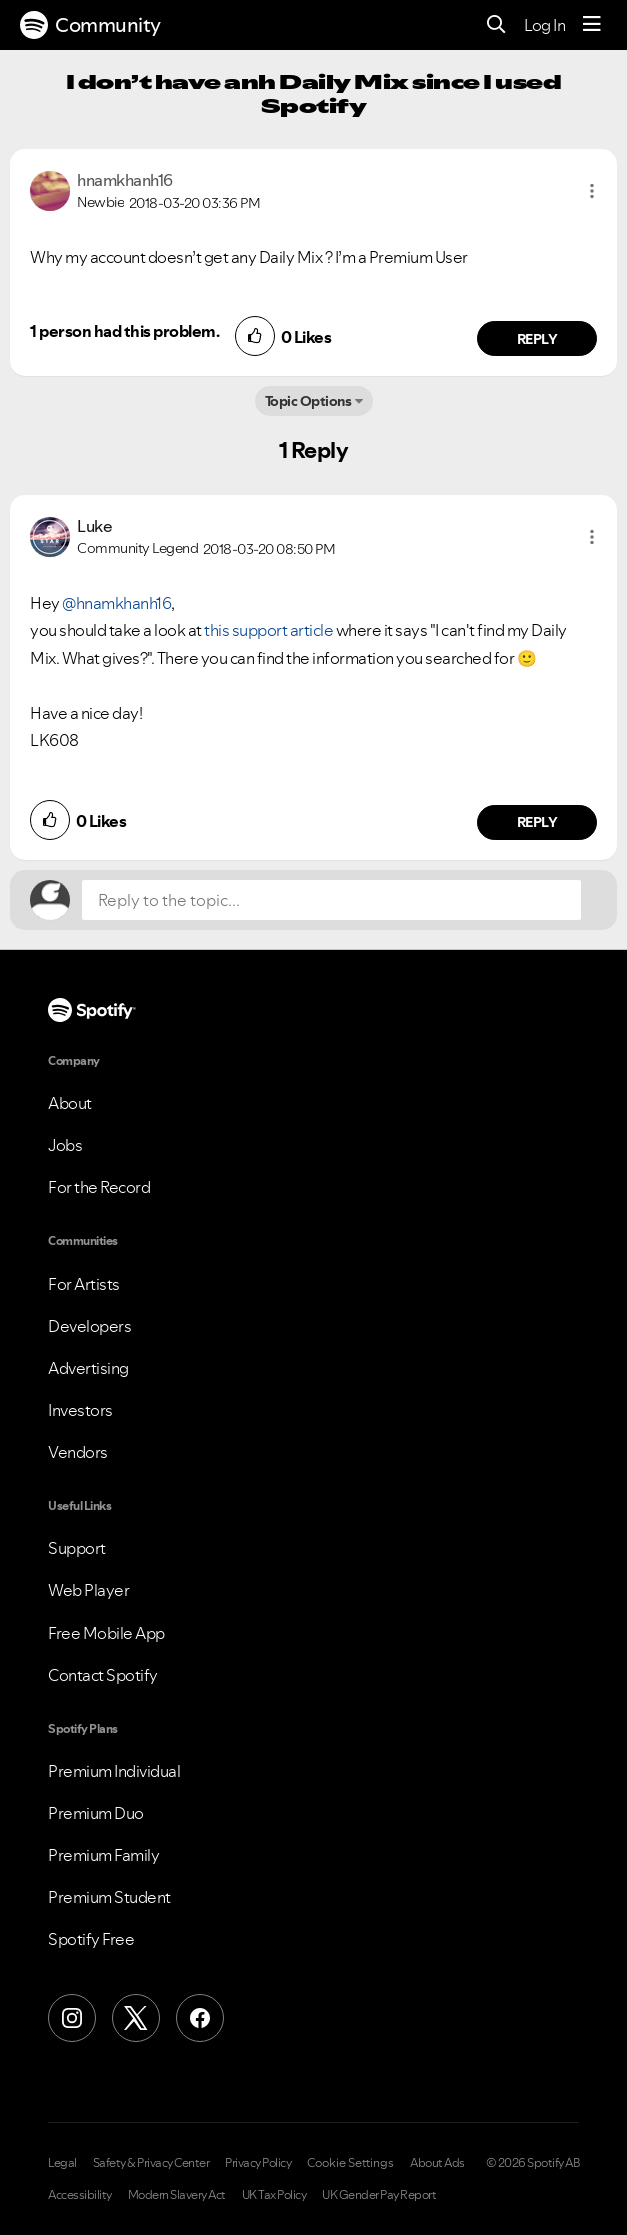  What do you see at coordinates (72, 2018) in the screenshot?
I see `[Instagram]` at bounding box center [72, 2018].